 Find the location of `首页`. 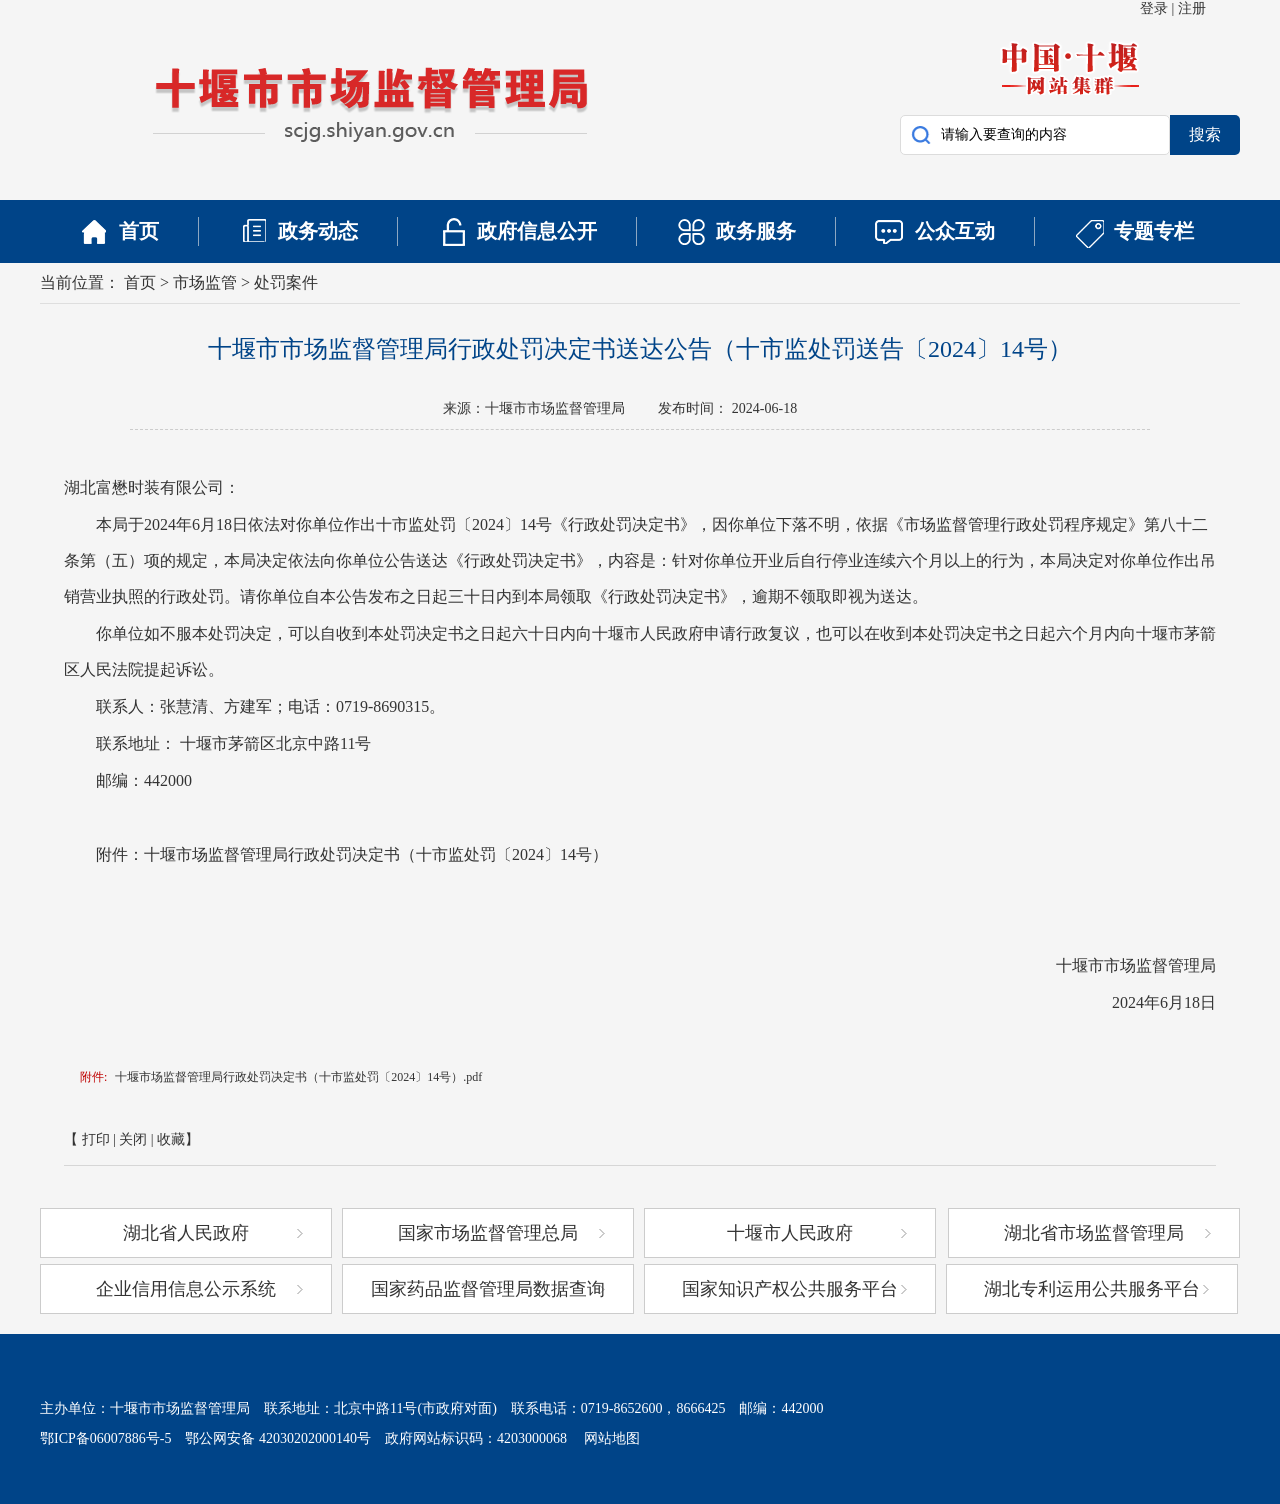

首页 is located at coordinates (139, 231).